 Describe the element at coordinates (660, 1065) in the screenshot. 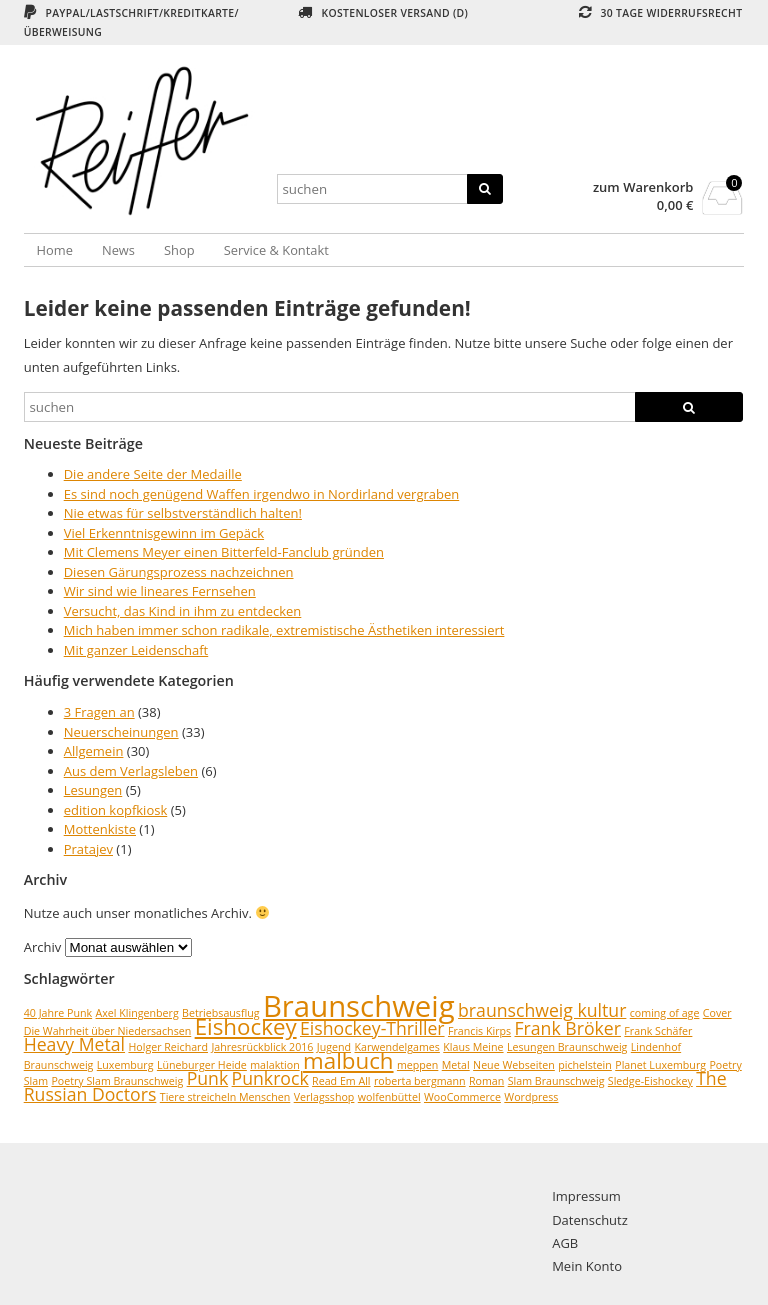

I see `Planet Luxemburg [Planet Luxemburg (1 Eintrag)]` at that location.